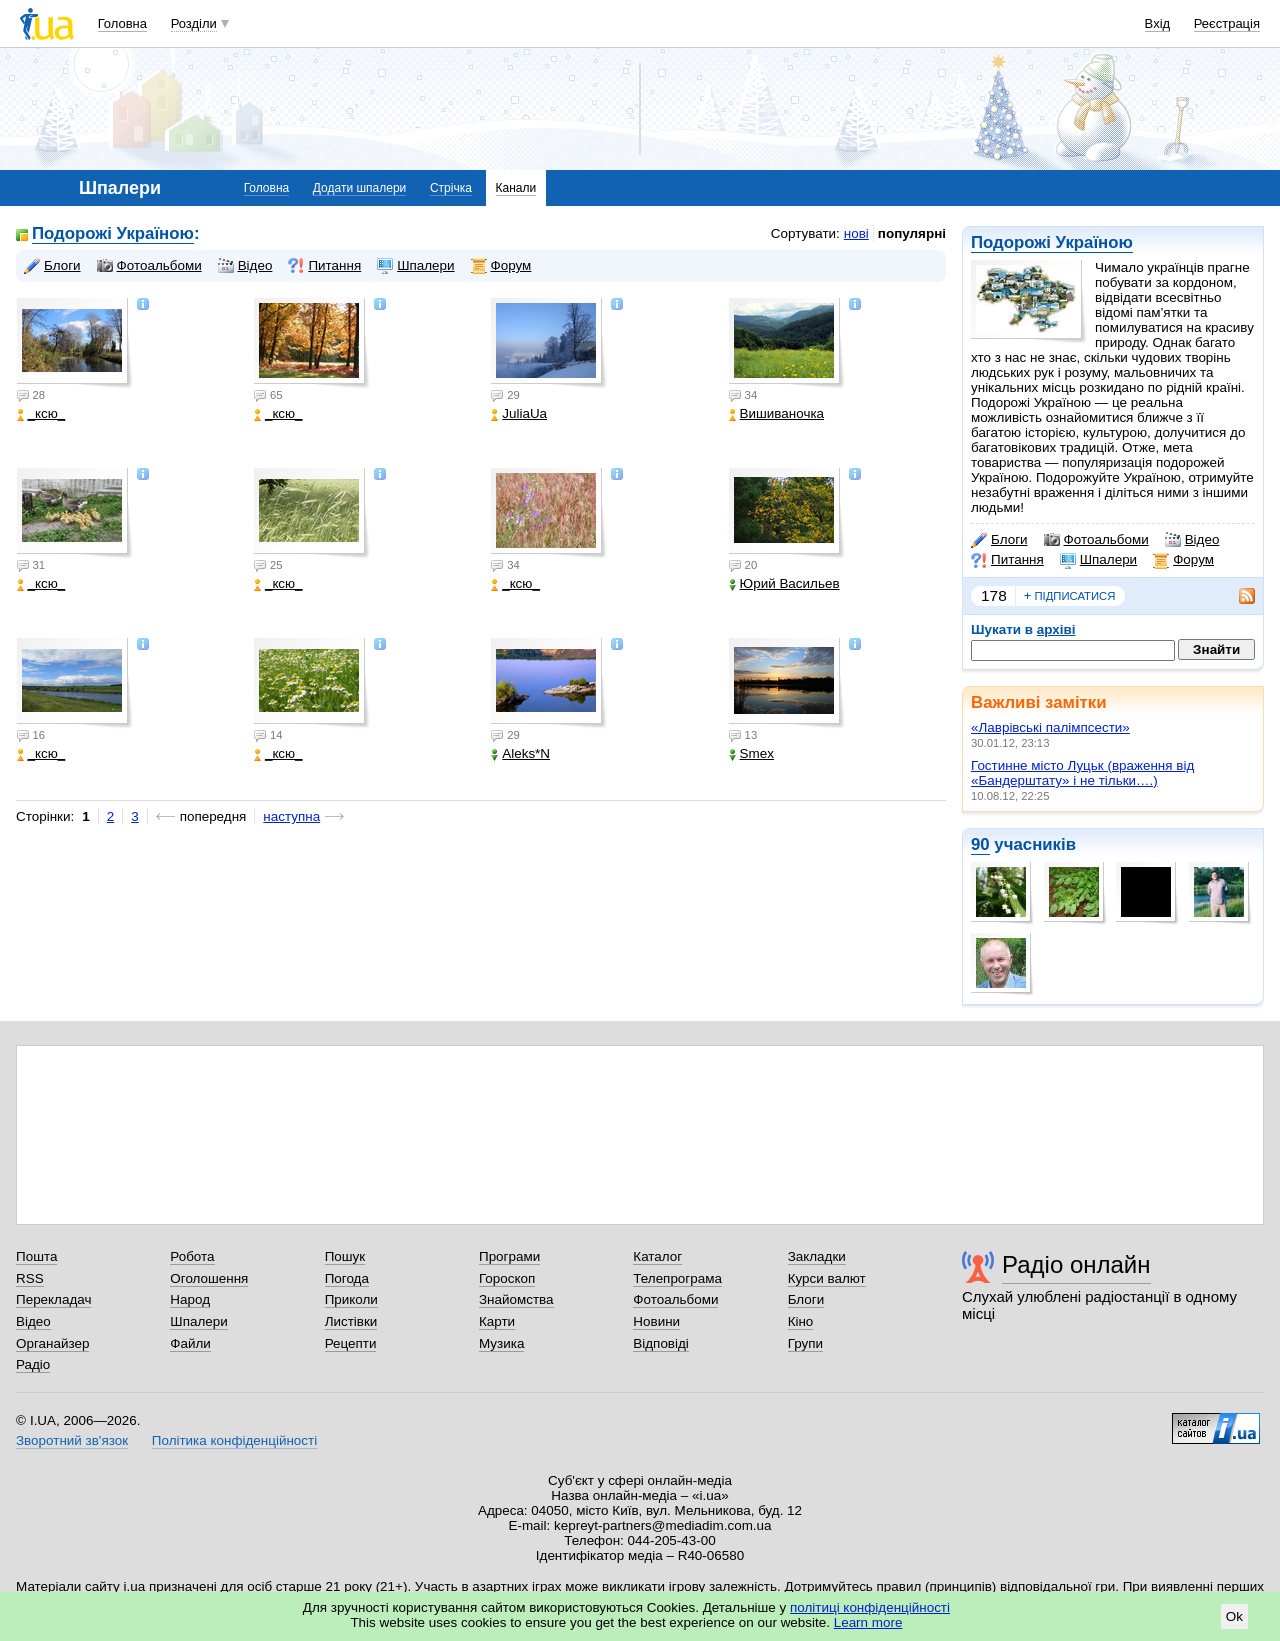  Describe the element at coordinates (345, 1256) in the screenshot. I see `Пошук` at that location.